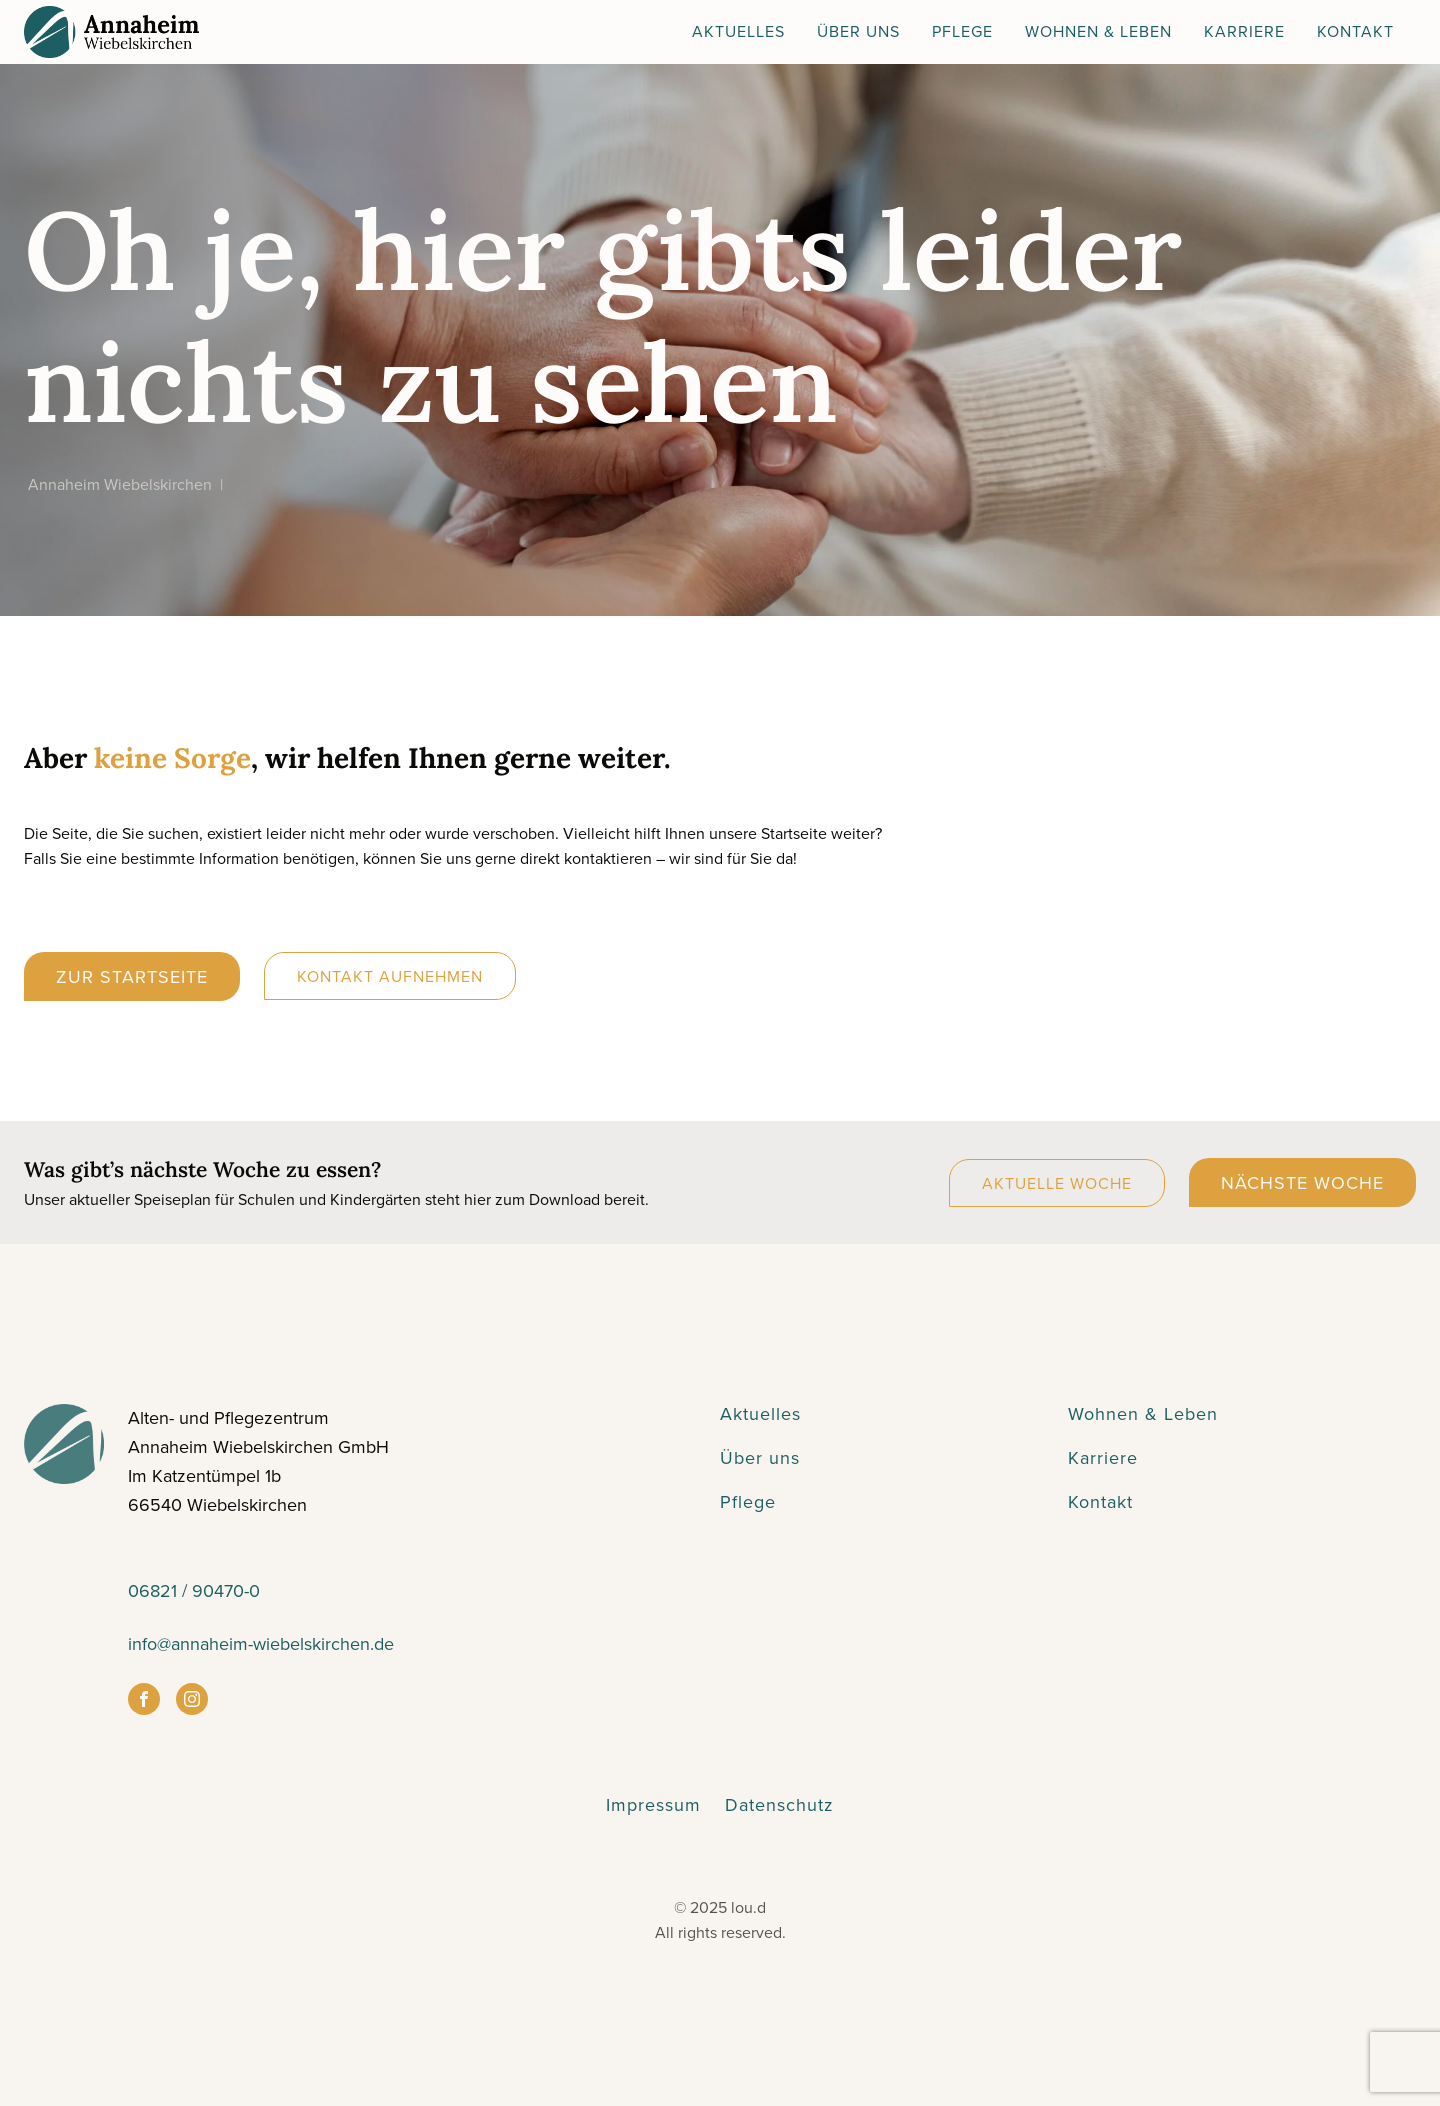 This screenshot has width=1440, height=2106. I want to click on Kontakt, so click(1355, 31).